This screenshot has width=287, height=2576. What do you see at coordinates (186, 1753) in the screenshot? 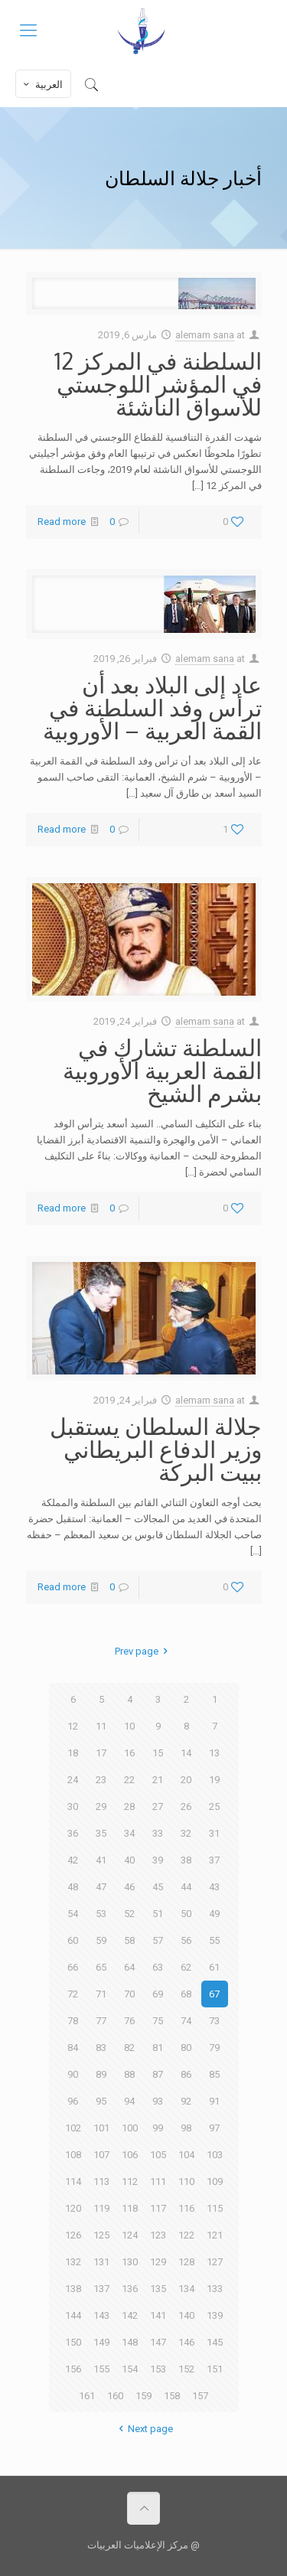
I see `14` at bounding box center [186, 1753].